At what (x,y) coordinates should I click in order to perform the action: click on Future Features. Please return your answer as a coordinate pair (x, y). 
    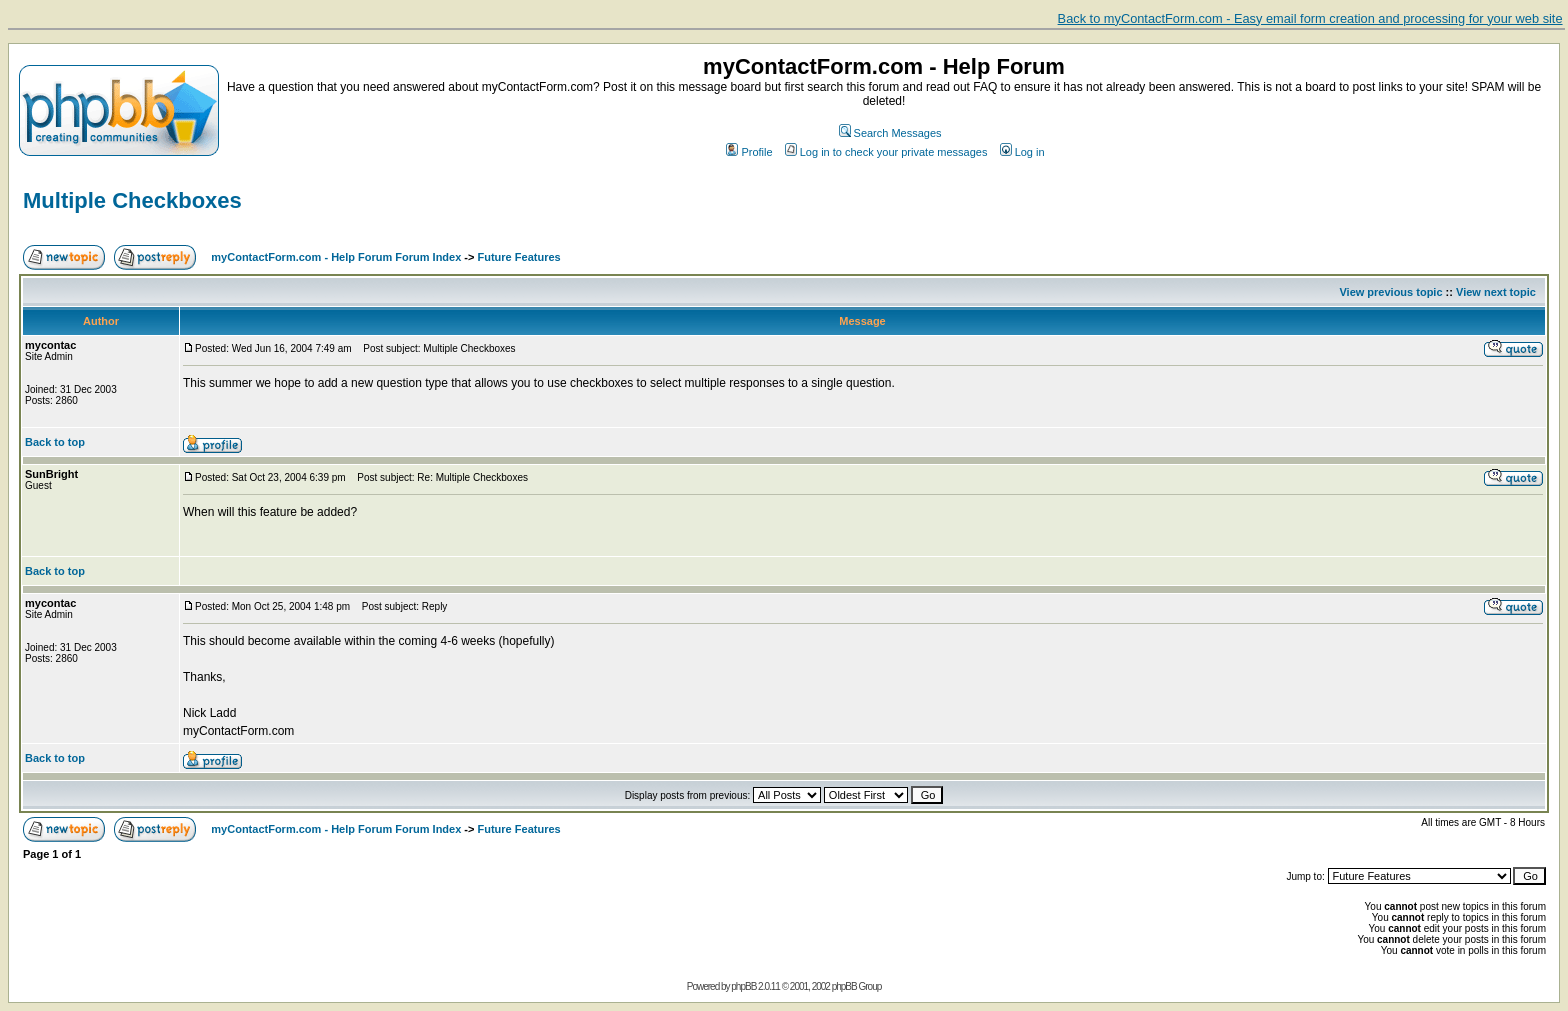
    Looking at the image, I should click on (519, 257).